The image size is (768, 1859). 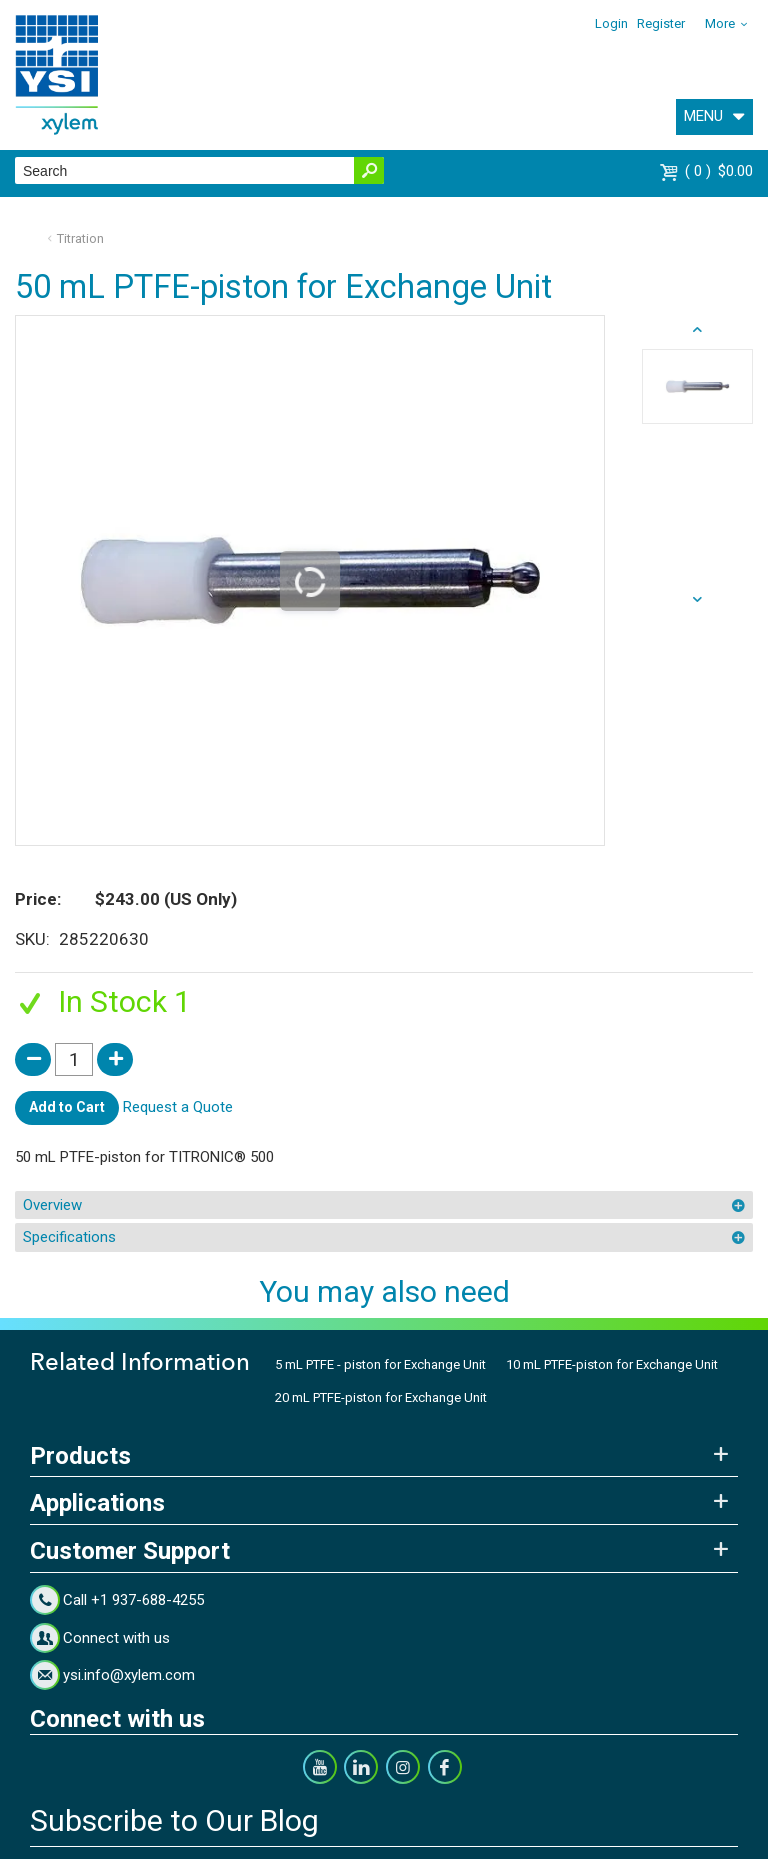 I want to click on prev, so click(x=697, y=600).